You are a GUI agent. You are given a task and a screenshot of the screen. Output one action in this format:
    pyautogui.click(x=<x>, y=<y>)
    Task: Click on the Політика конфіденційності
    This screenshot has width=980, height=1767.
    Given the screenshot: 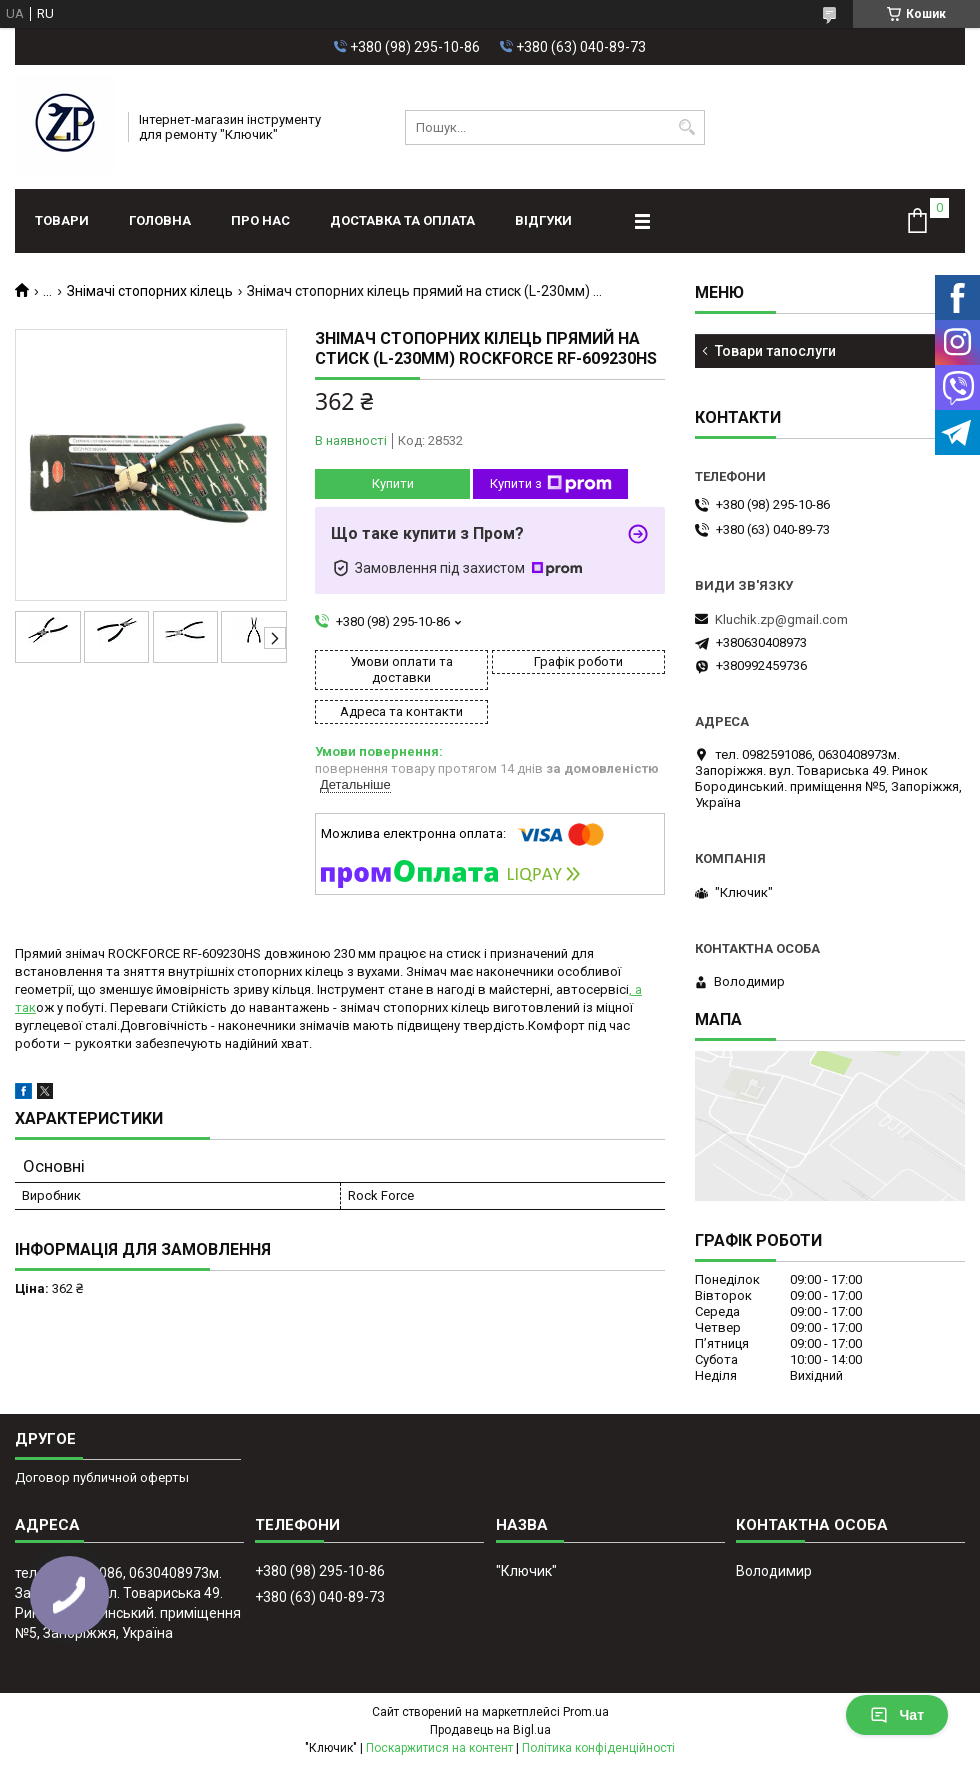 What is the action you would take?
    pyautogui.click(x=598, y=1748)
    